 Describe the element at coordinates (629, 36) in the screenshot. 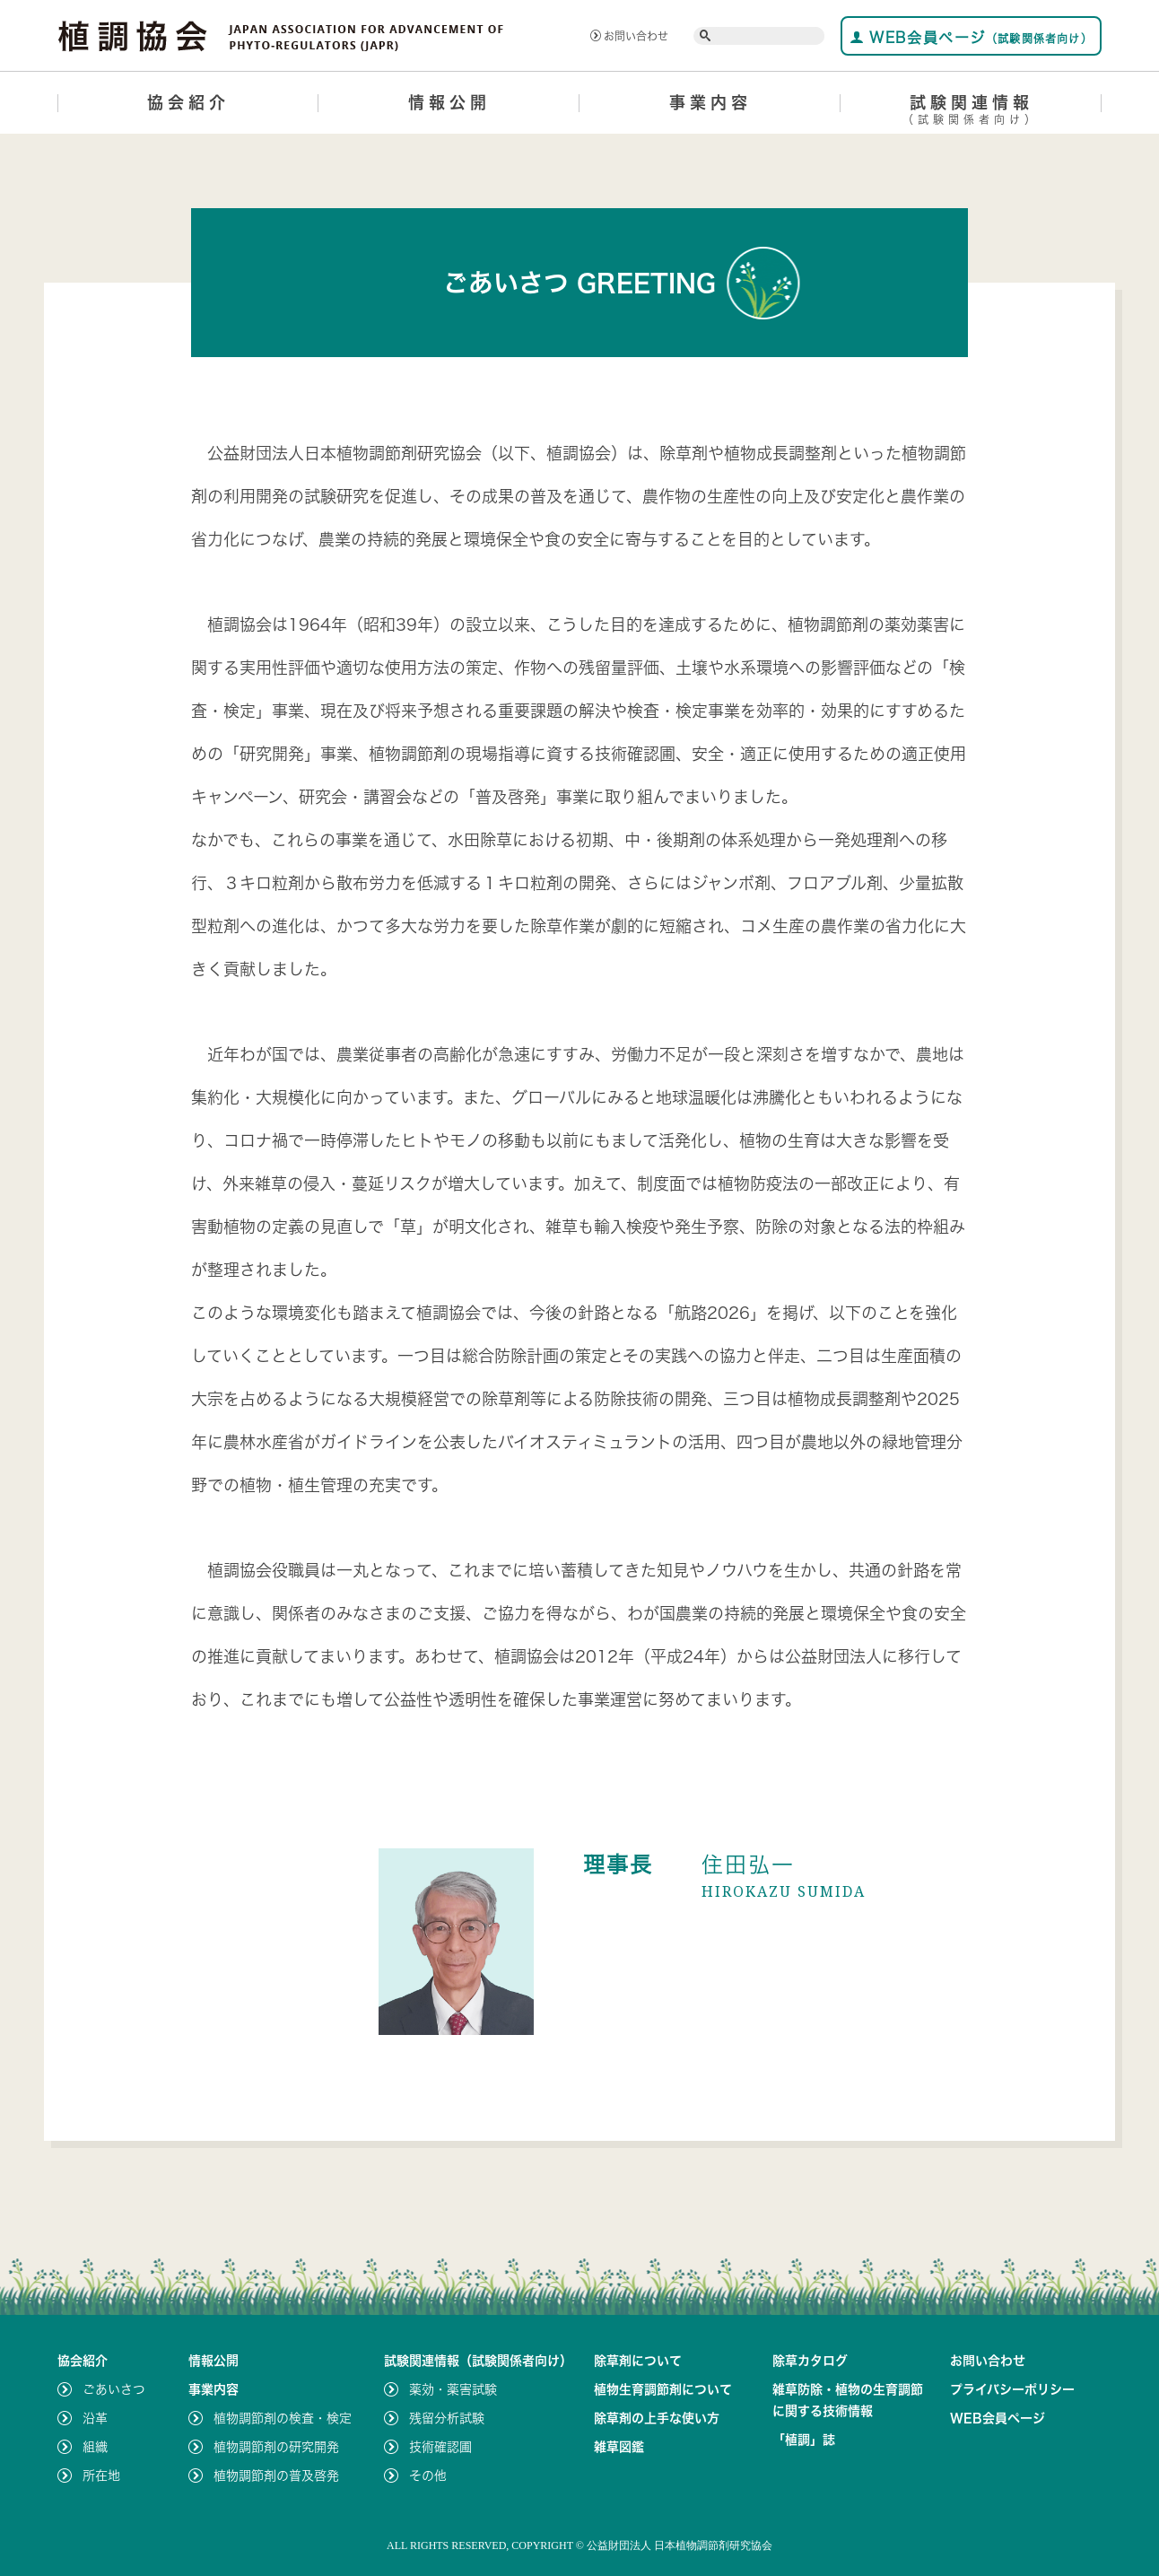

I see `お問い合わせ` at that location.